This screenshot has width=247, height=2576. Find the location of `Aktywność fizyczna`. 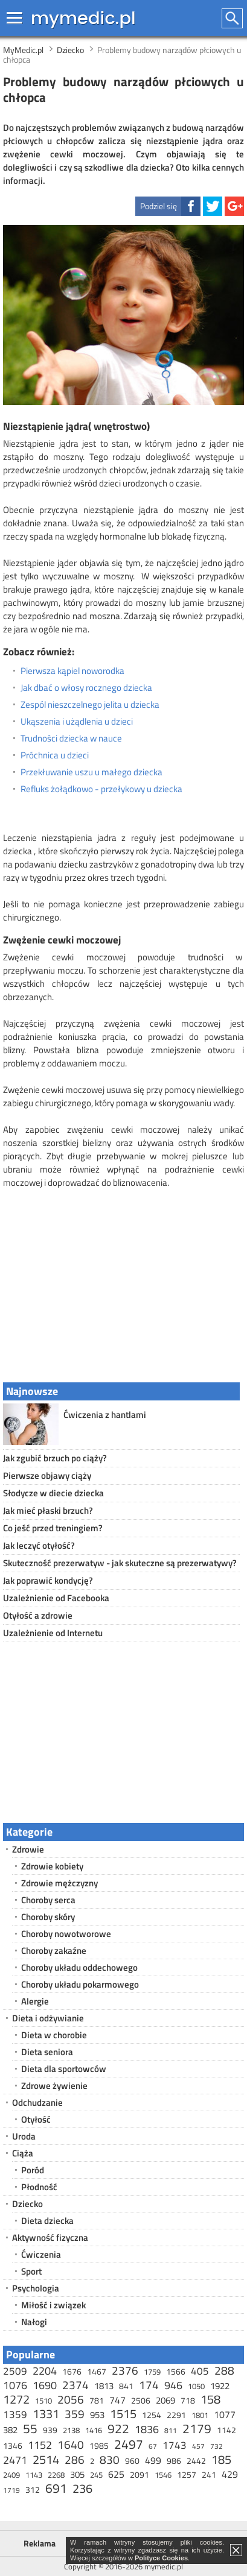

Aktywność fizyczna is located at coordinates (50, 2237).